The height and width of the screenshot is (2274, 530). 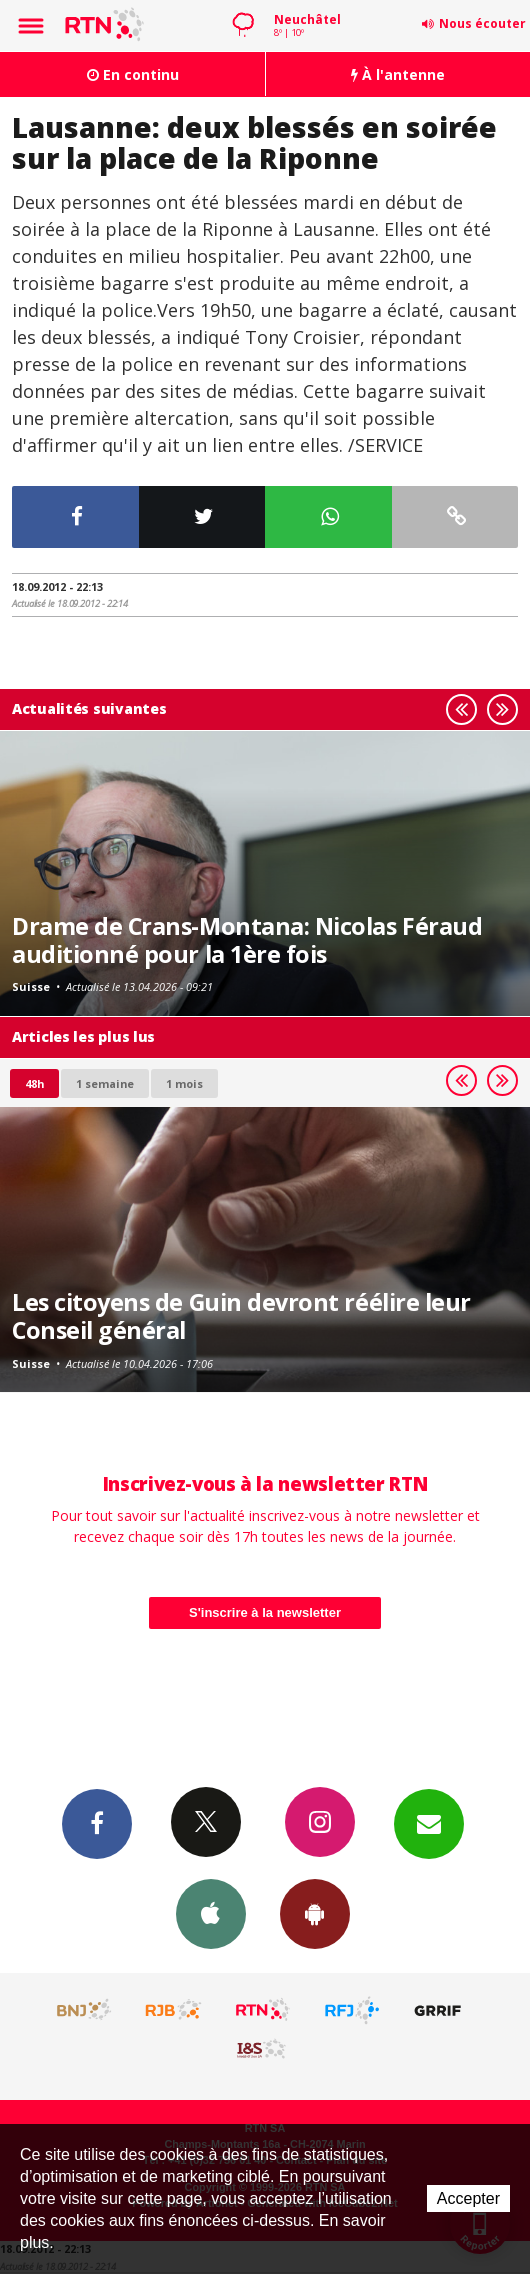 I want to click on Nous écouter, so click(x=482, y=23).